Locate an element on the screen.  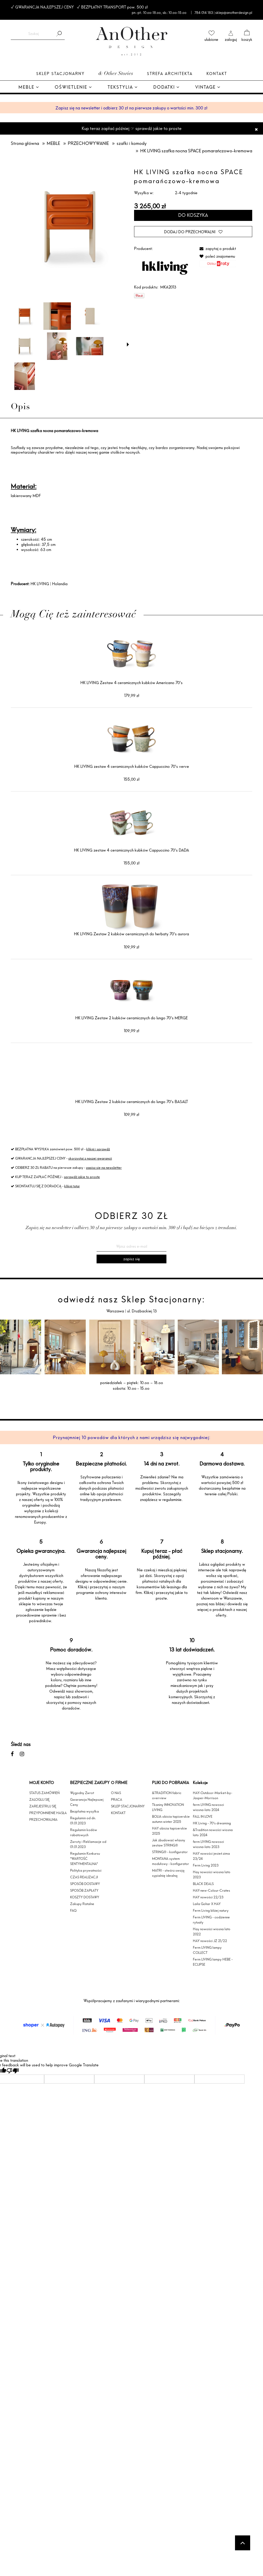
Ferm LIVING - codzienne rytuały is located at coordinates (211, 1919).